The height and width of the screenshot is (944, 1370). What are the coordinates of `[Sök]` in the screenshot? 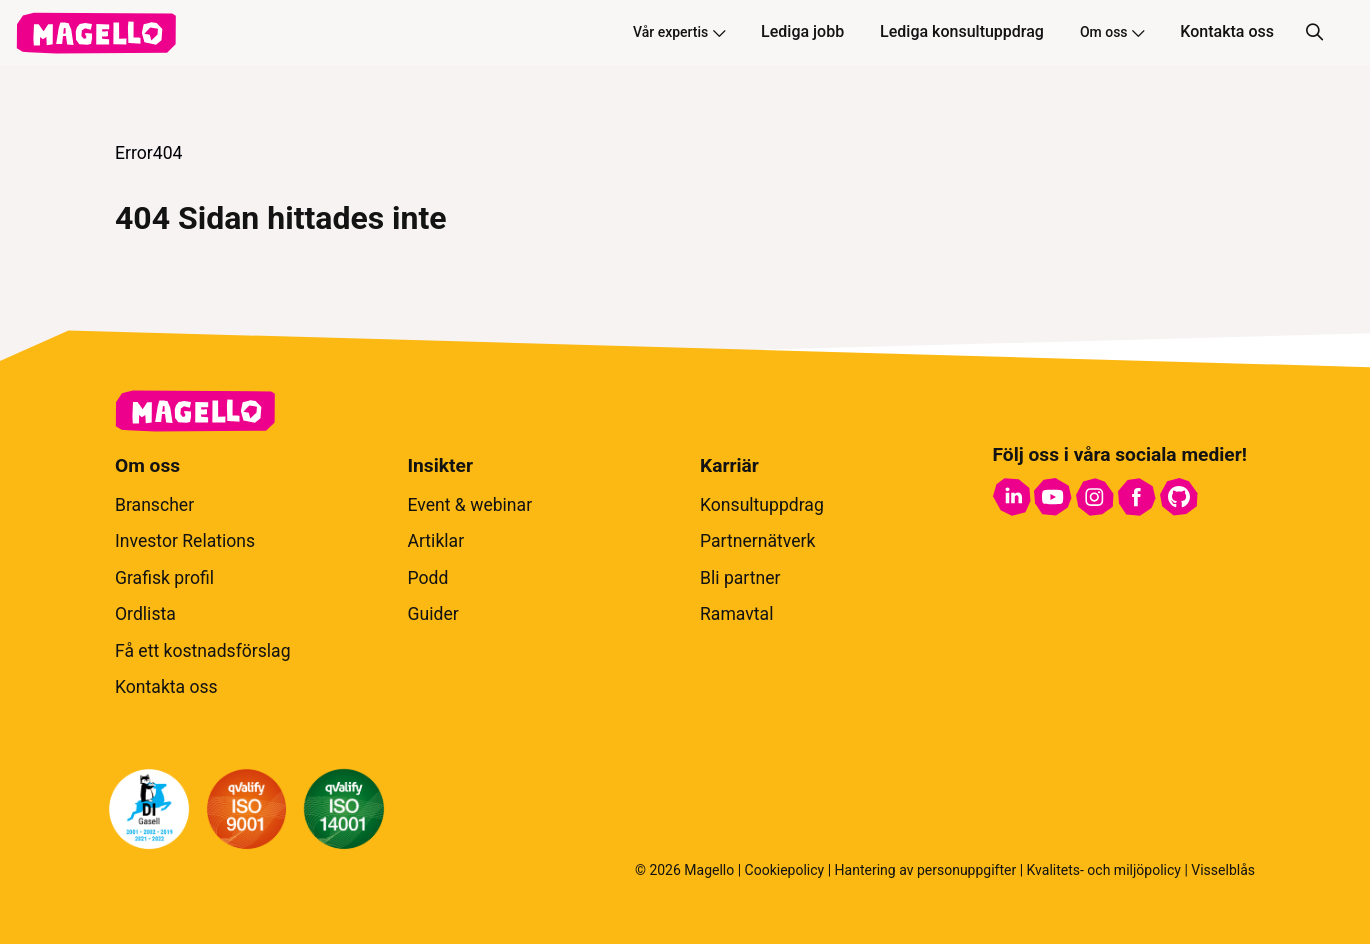 It's located at (1314, 33).